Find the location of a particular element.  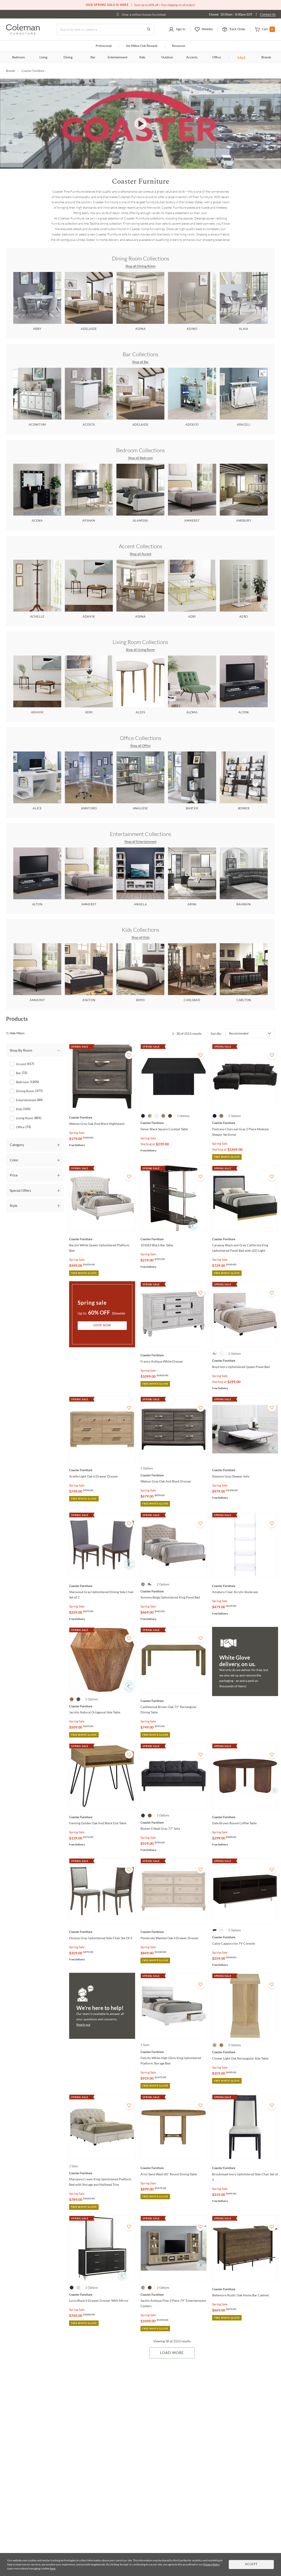

[Boyd Ivory Upholstered Queen Panel Bed] is located at coordinates (245, 1360).